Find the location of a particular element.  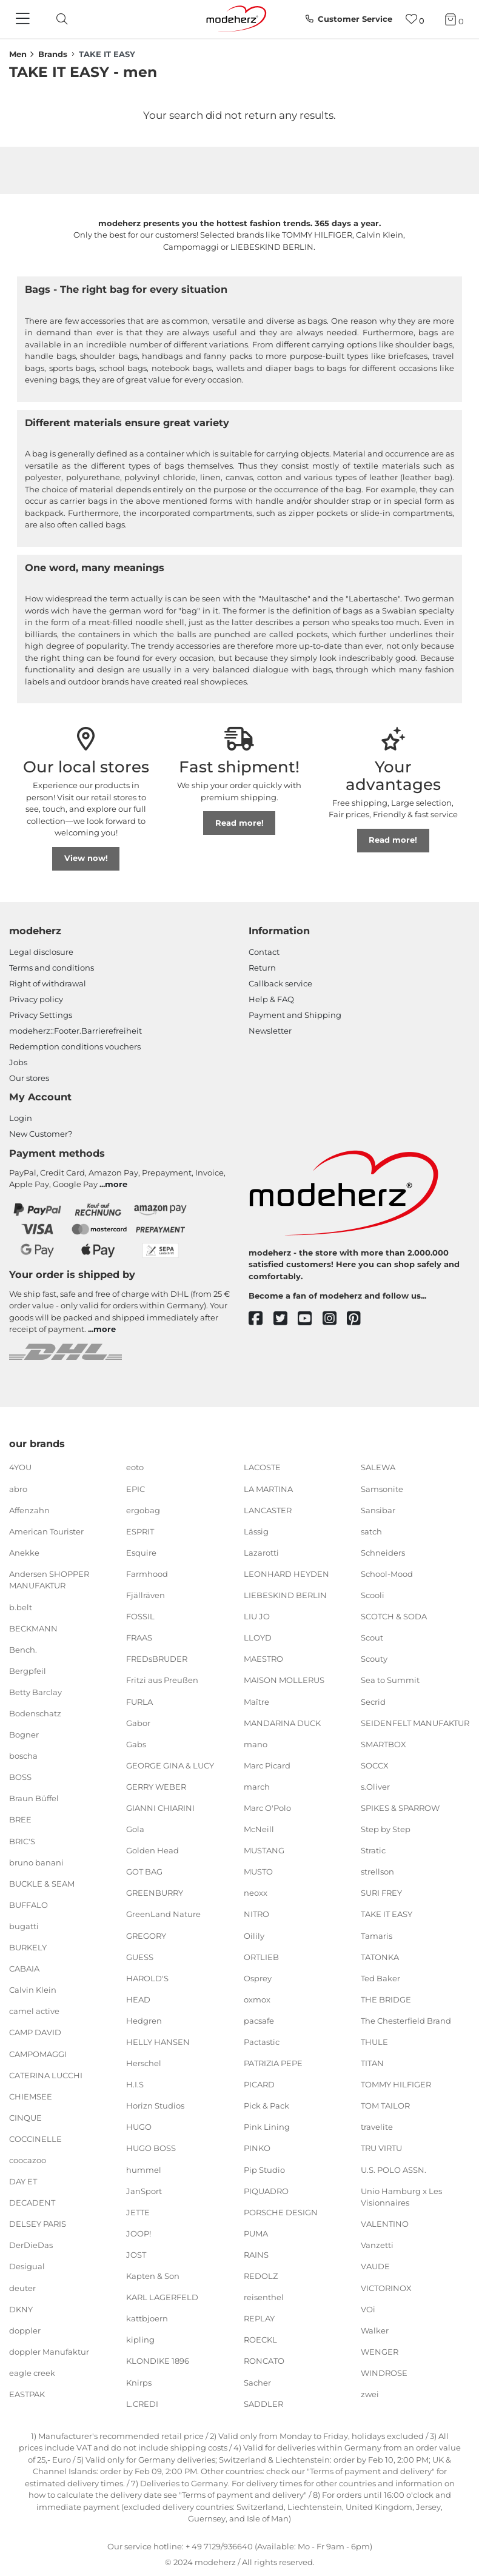

CABAIA is located at coordinates (24, 1968).